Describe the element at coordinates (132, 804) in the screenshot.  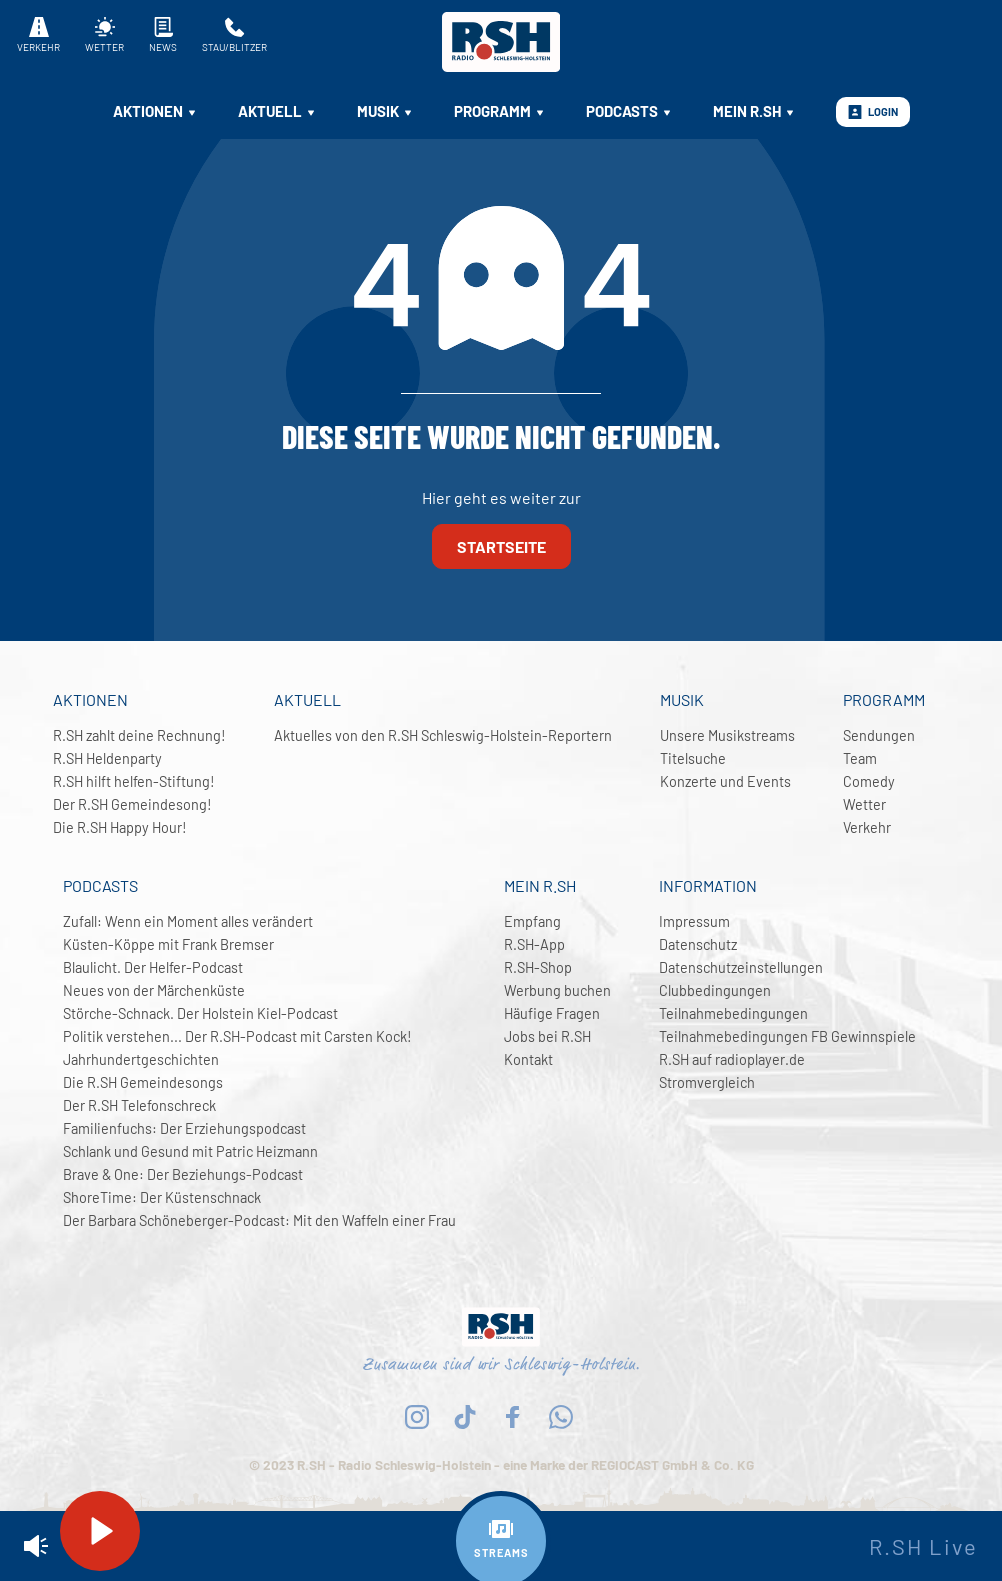
I see `Der R.SH Gemeindesong! [menuitem]` at that location.